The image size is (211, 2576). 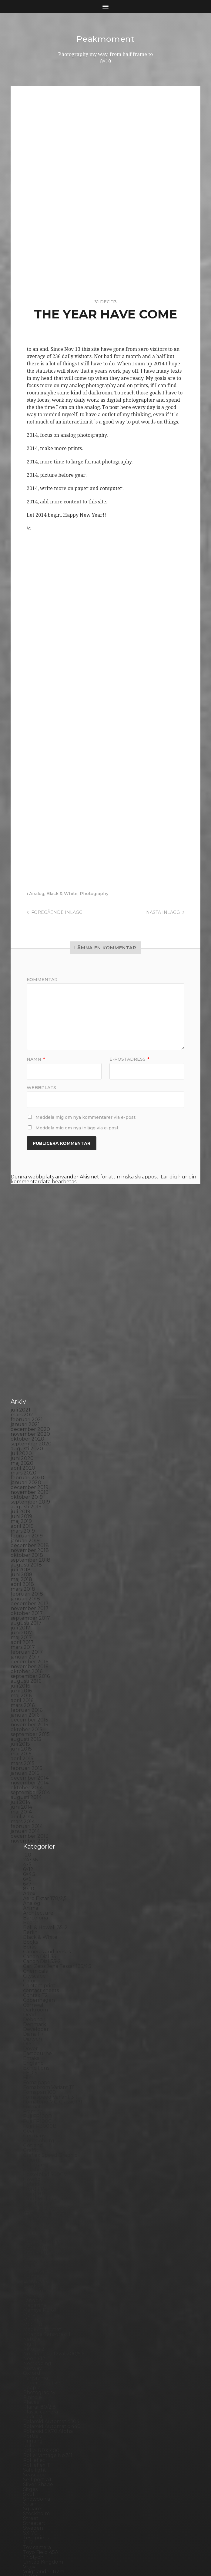 What do you see at coordinates (27, 1943) in the screenshot?
I see `DIY` at bounding box center [27, 1943].